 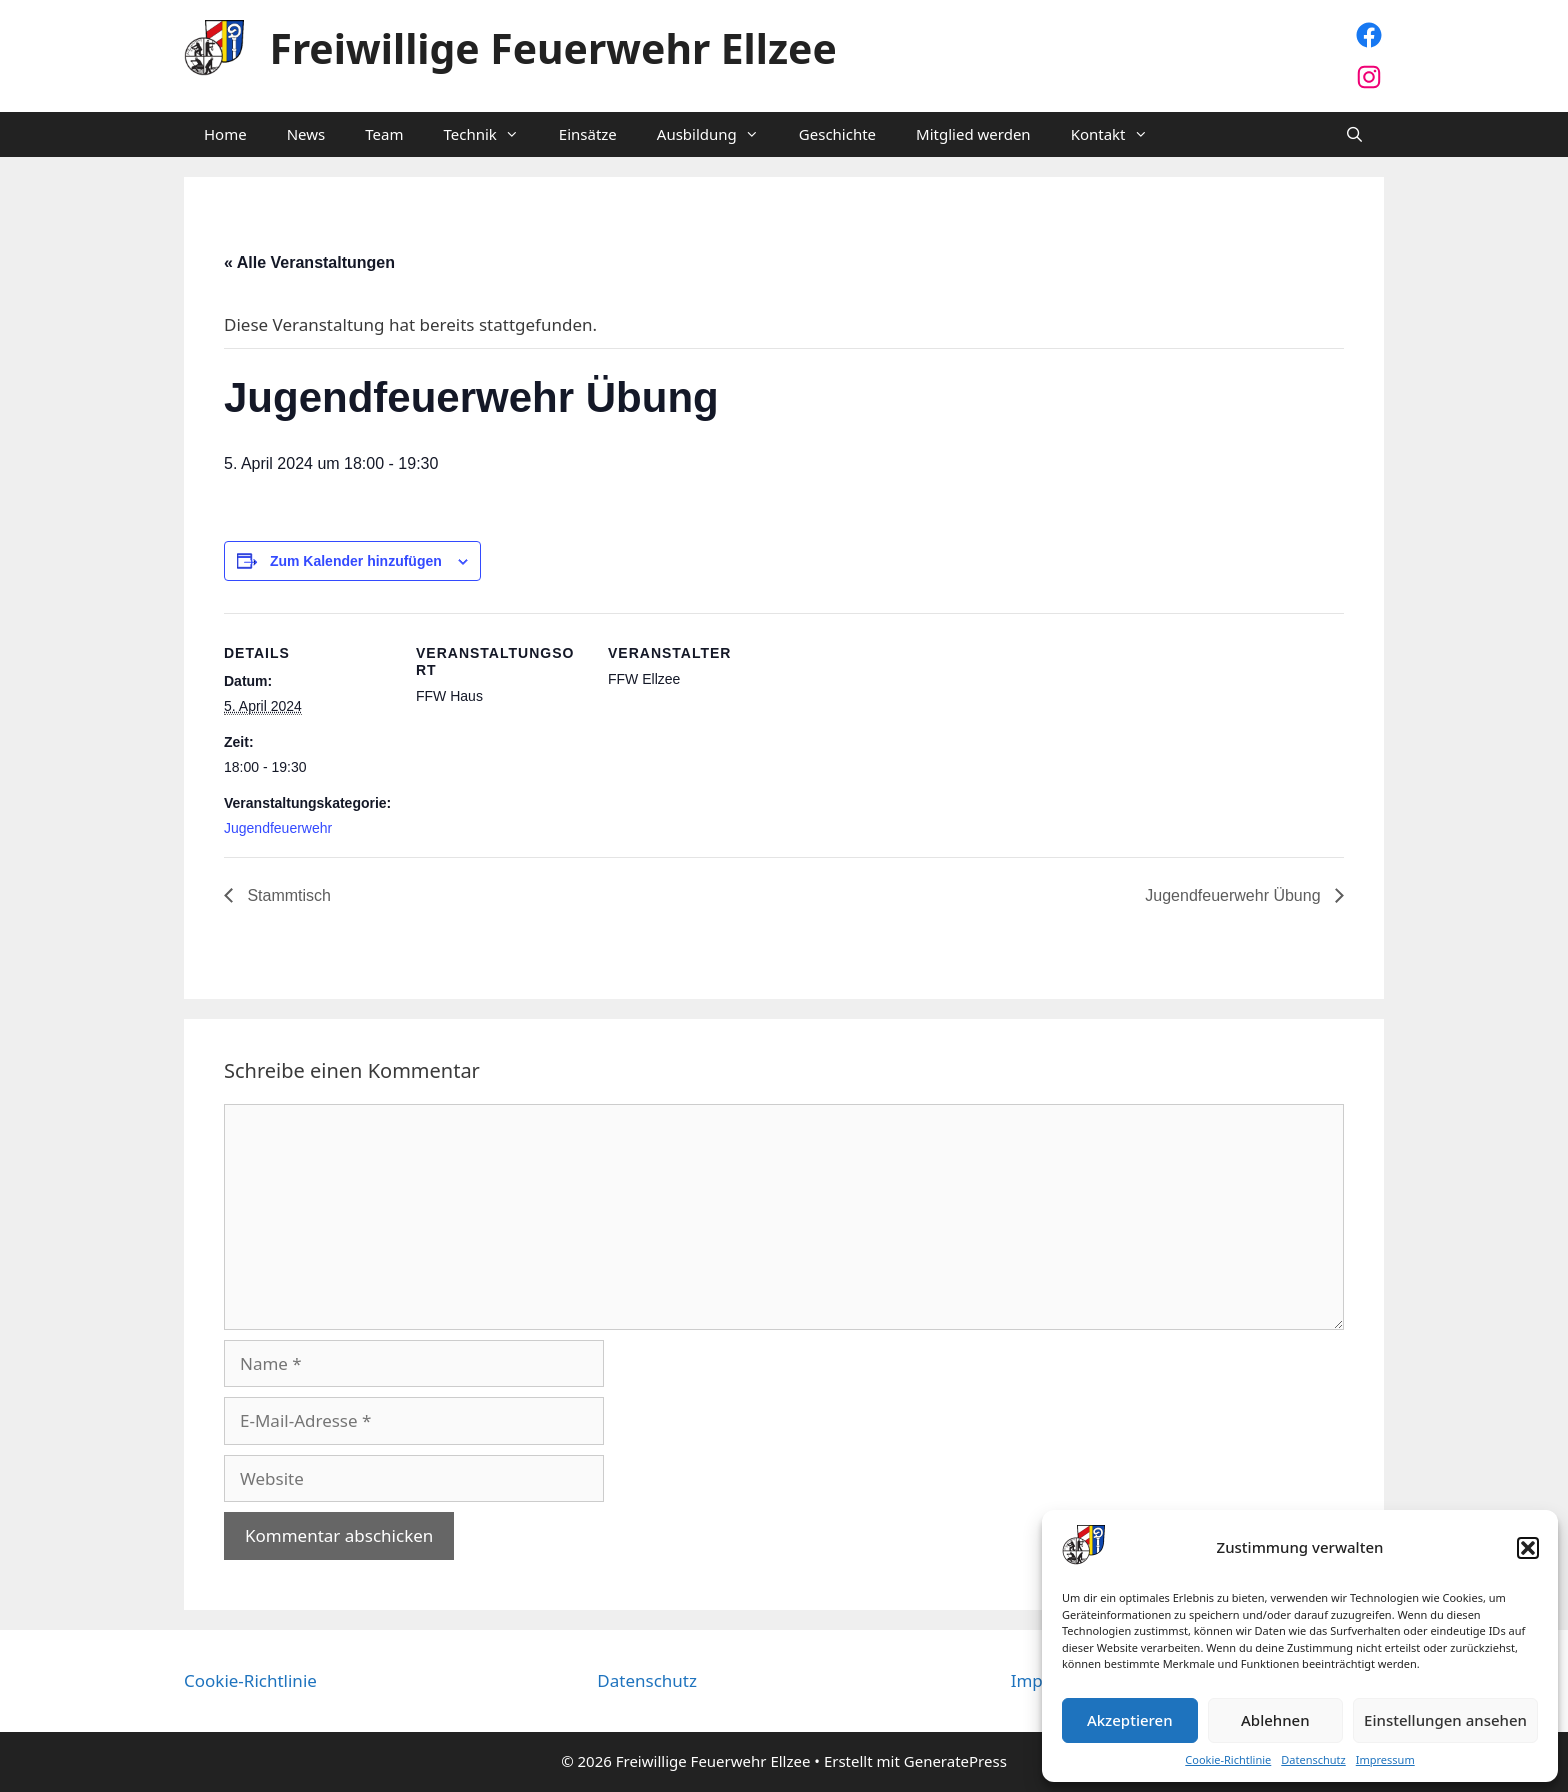 I want to click on « Alle Veranstaltungen, so click(x=309, y=262).